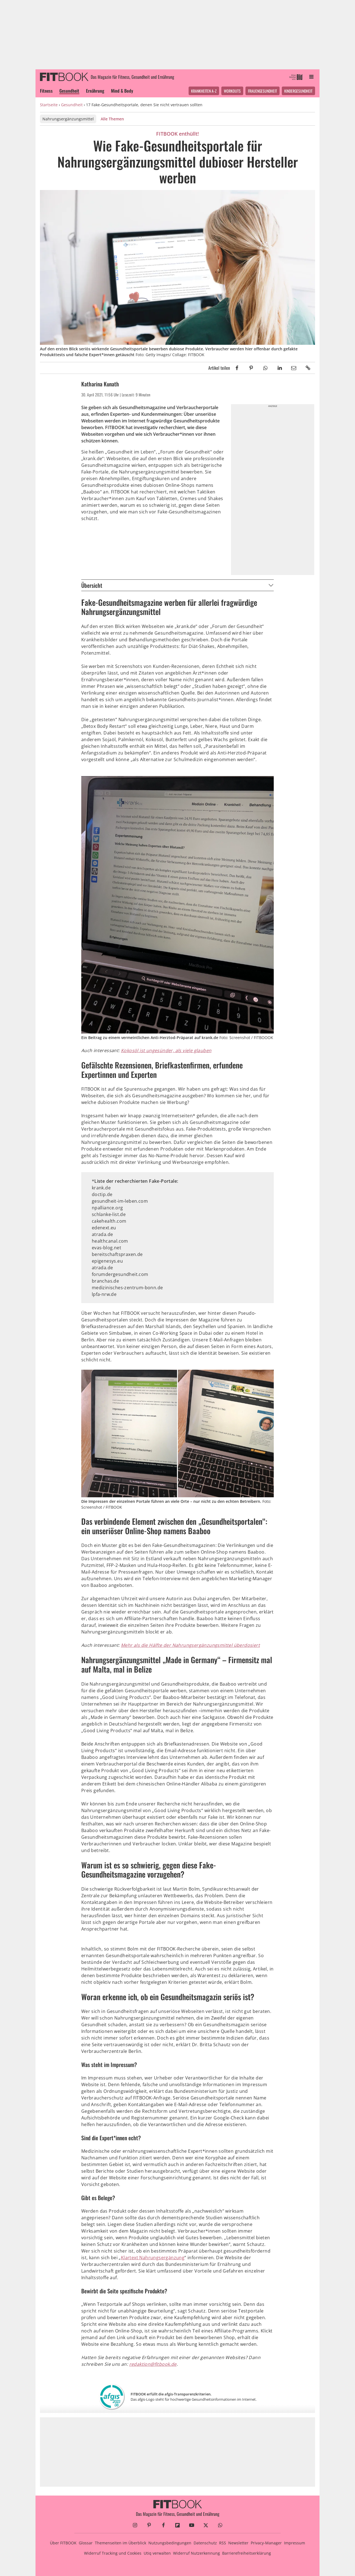  Describe the element at coordinates (204, 91) in the screenshot. I see `Krankheiten A-Z` at that location.